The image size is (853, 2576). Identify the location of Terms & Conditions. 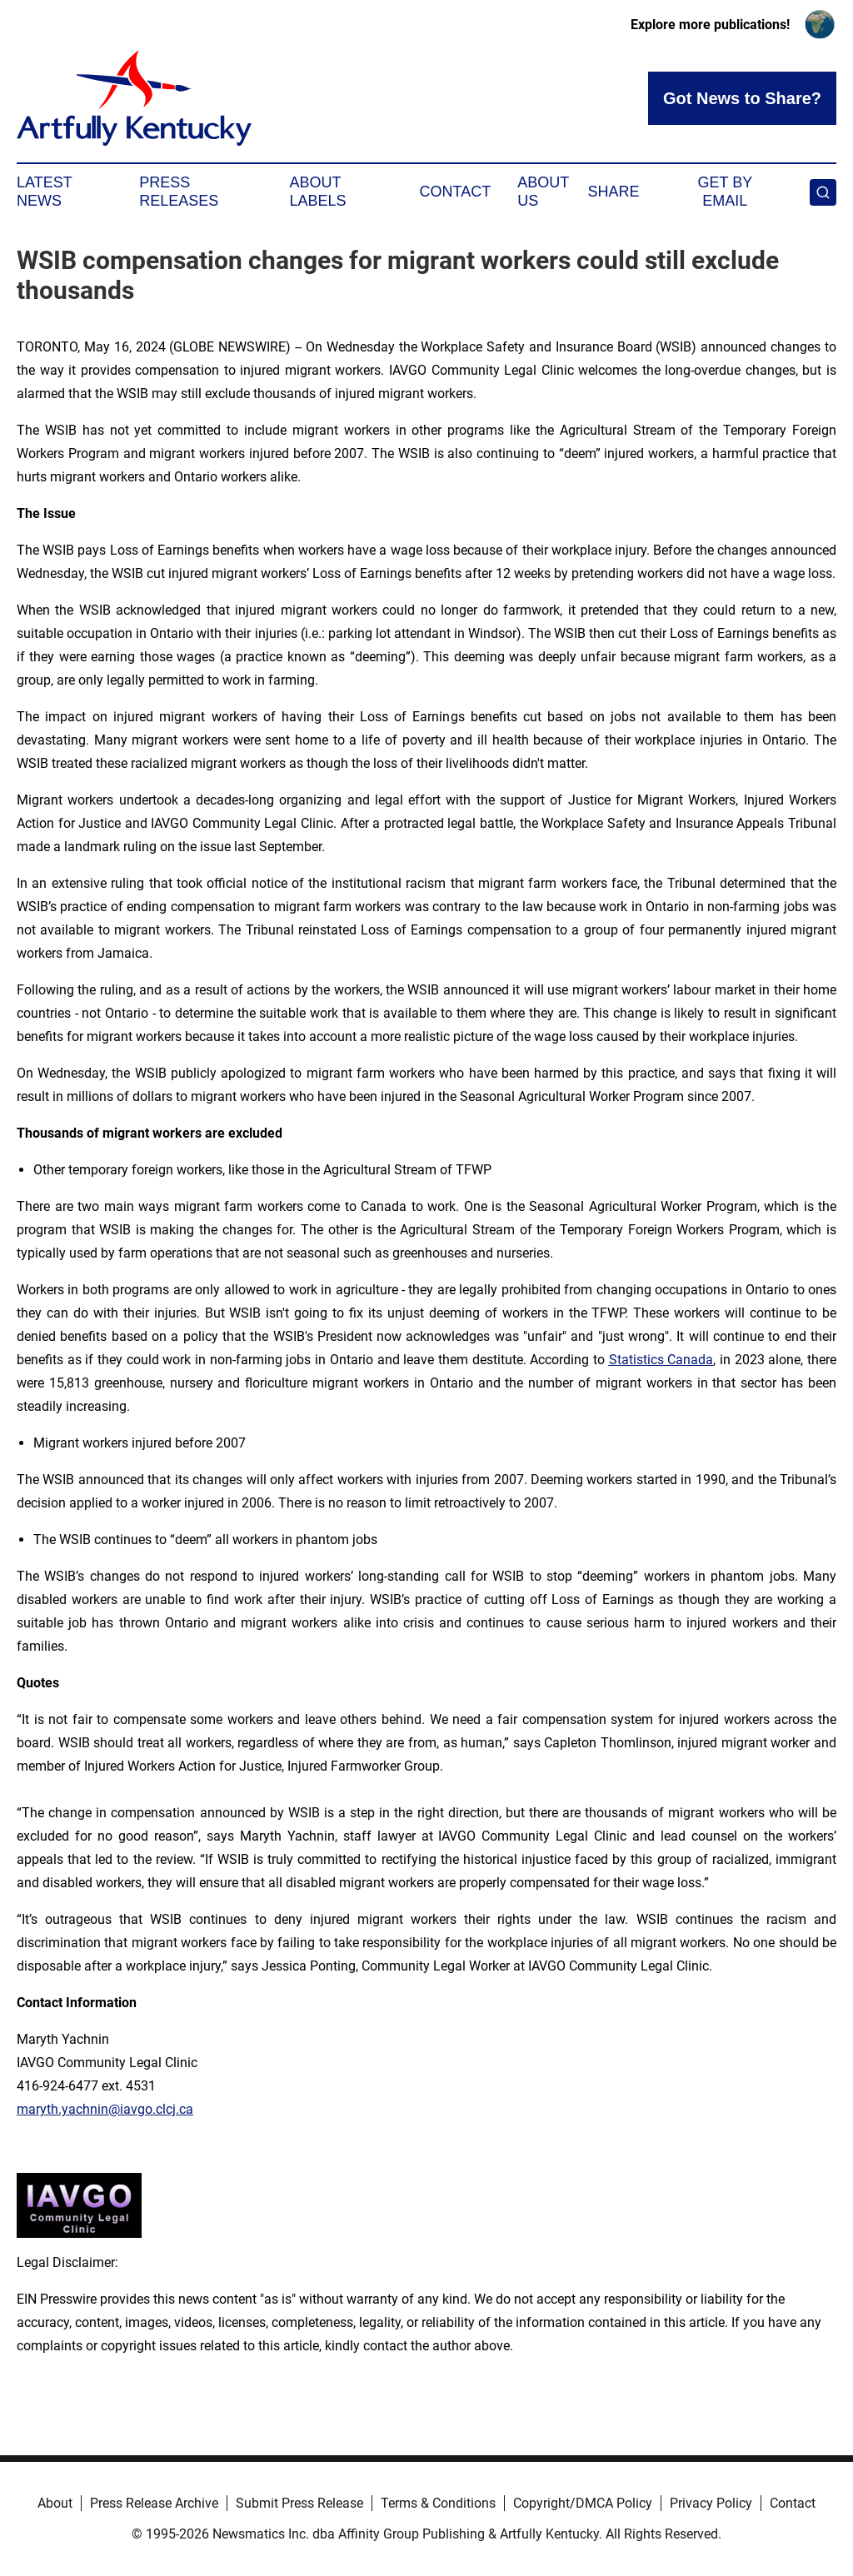
(438, 2503).